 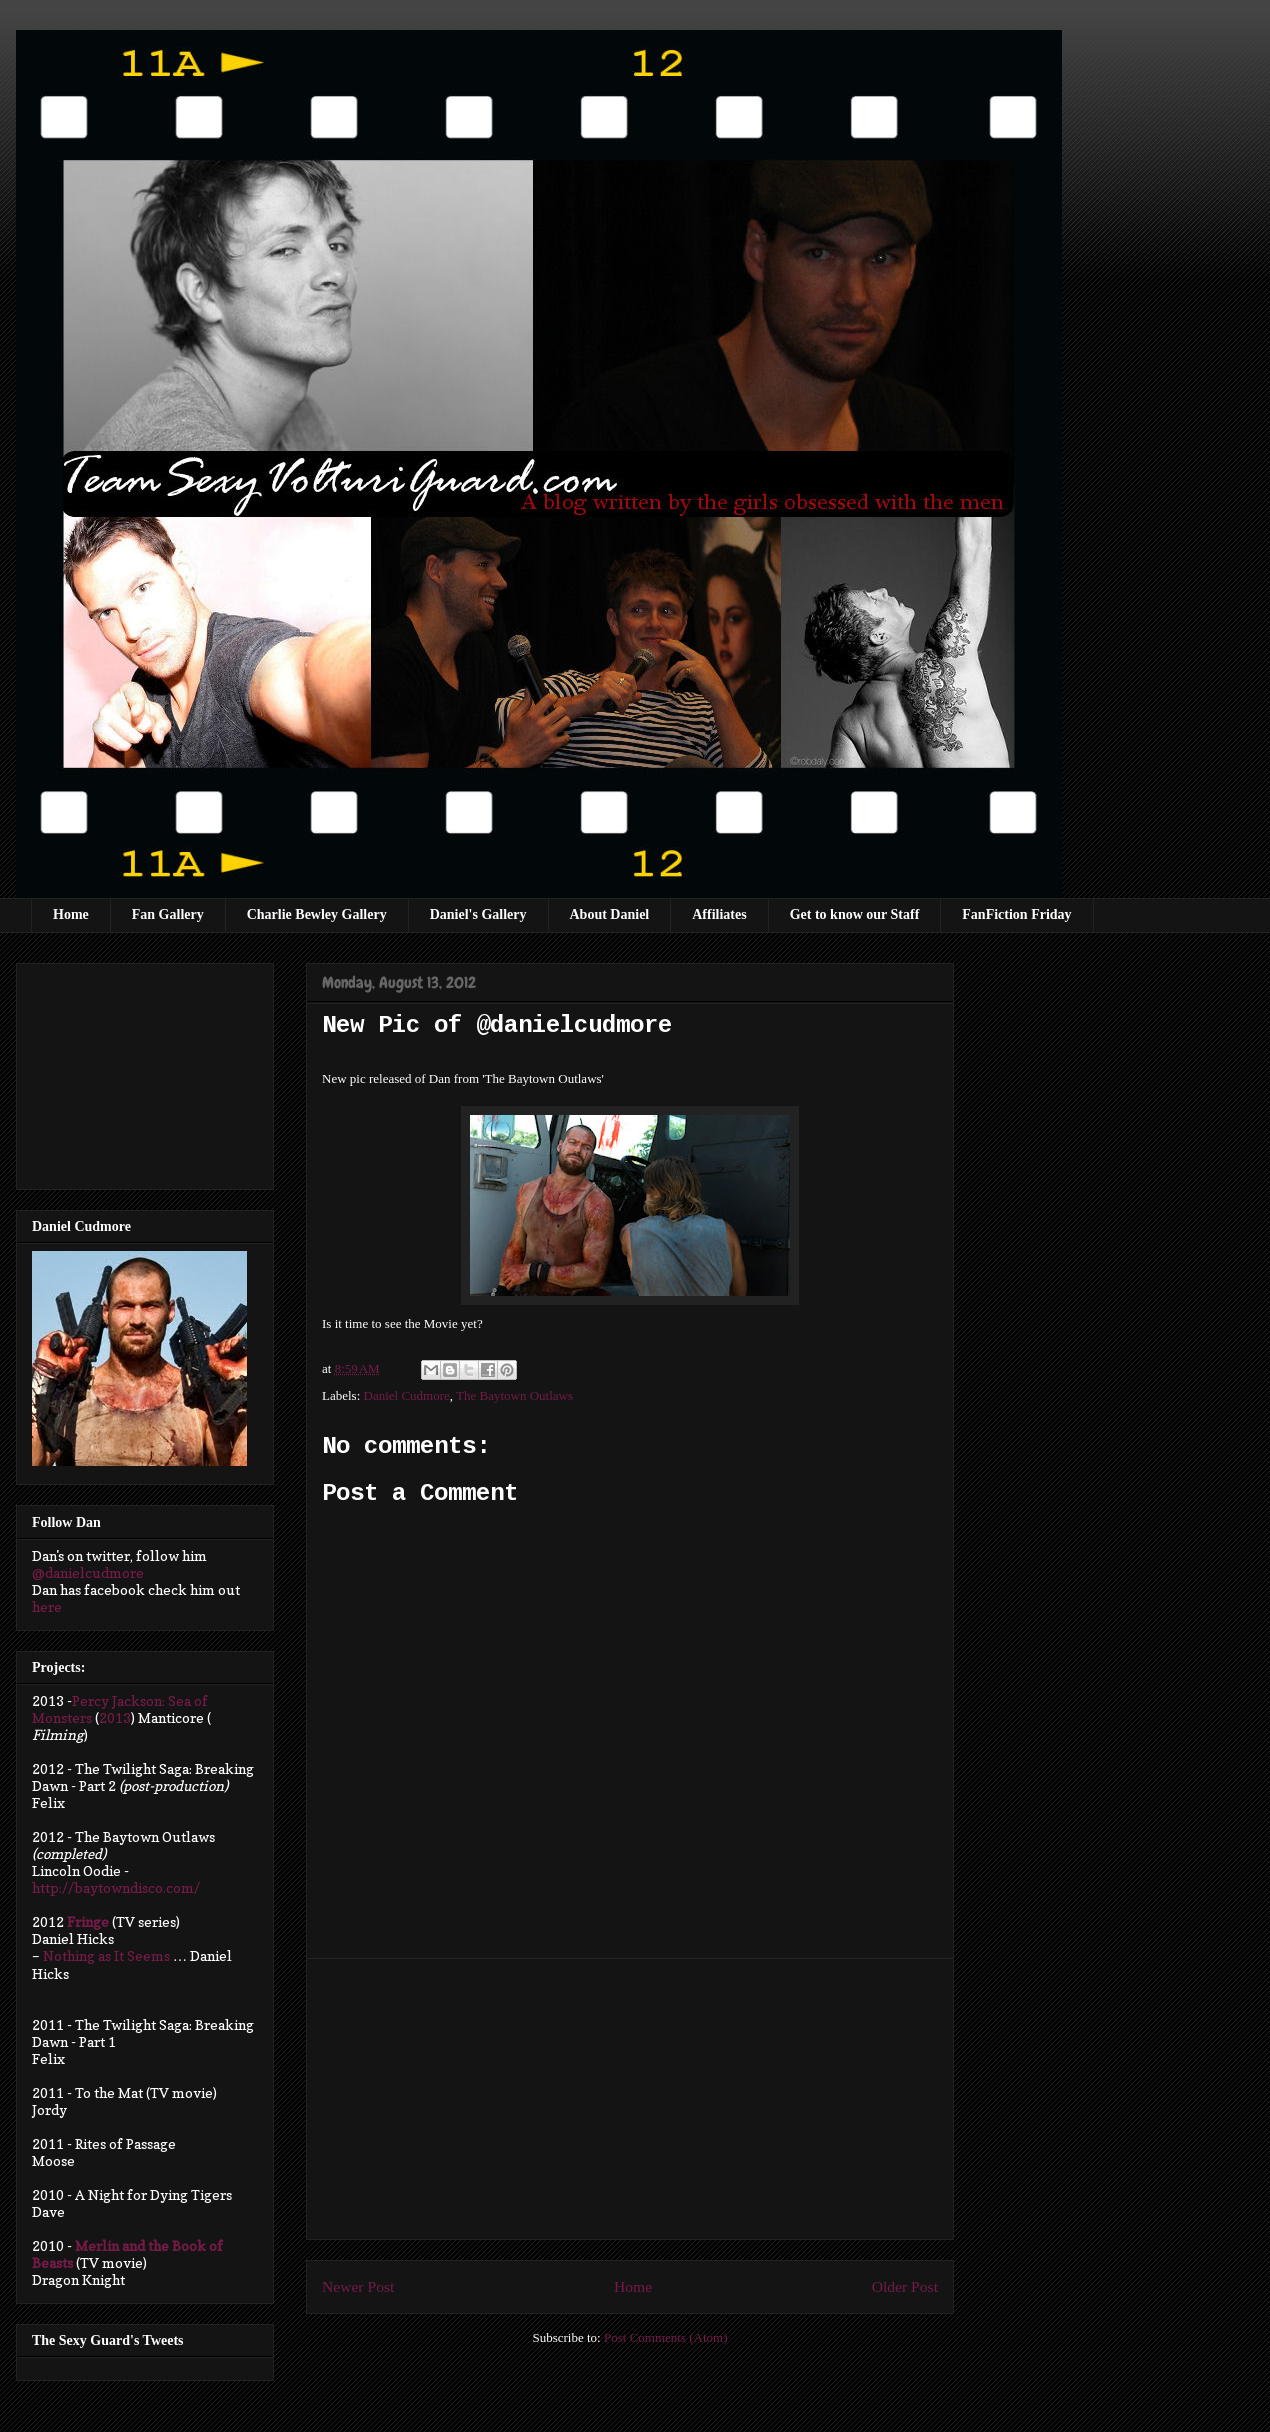 What do you see at coordinates (905, 2286) in the screenshot?
I see `Older Post` at bounding box center [905, 2286].